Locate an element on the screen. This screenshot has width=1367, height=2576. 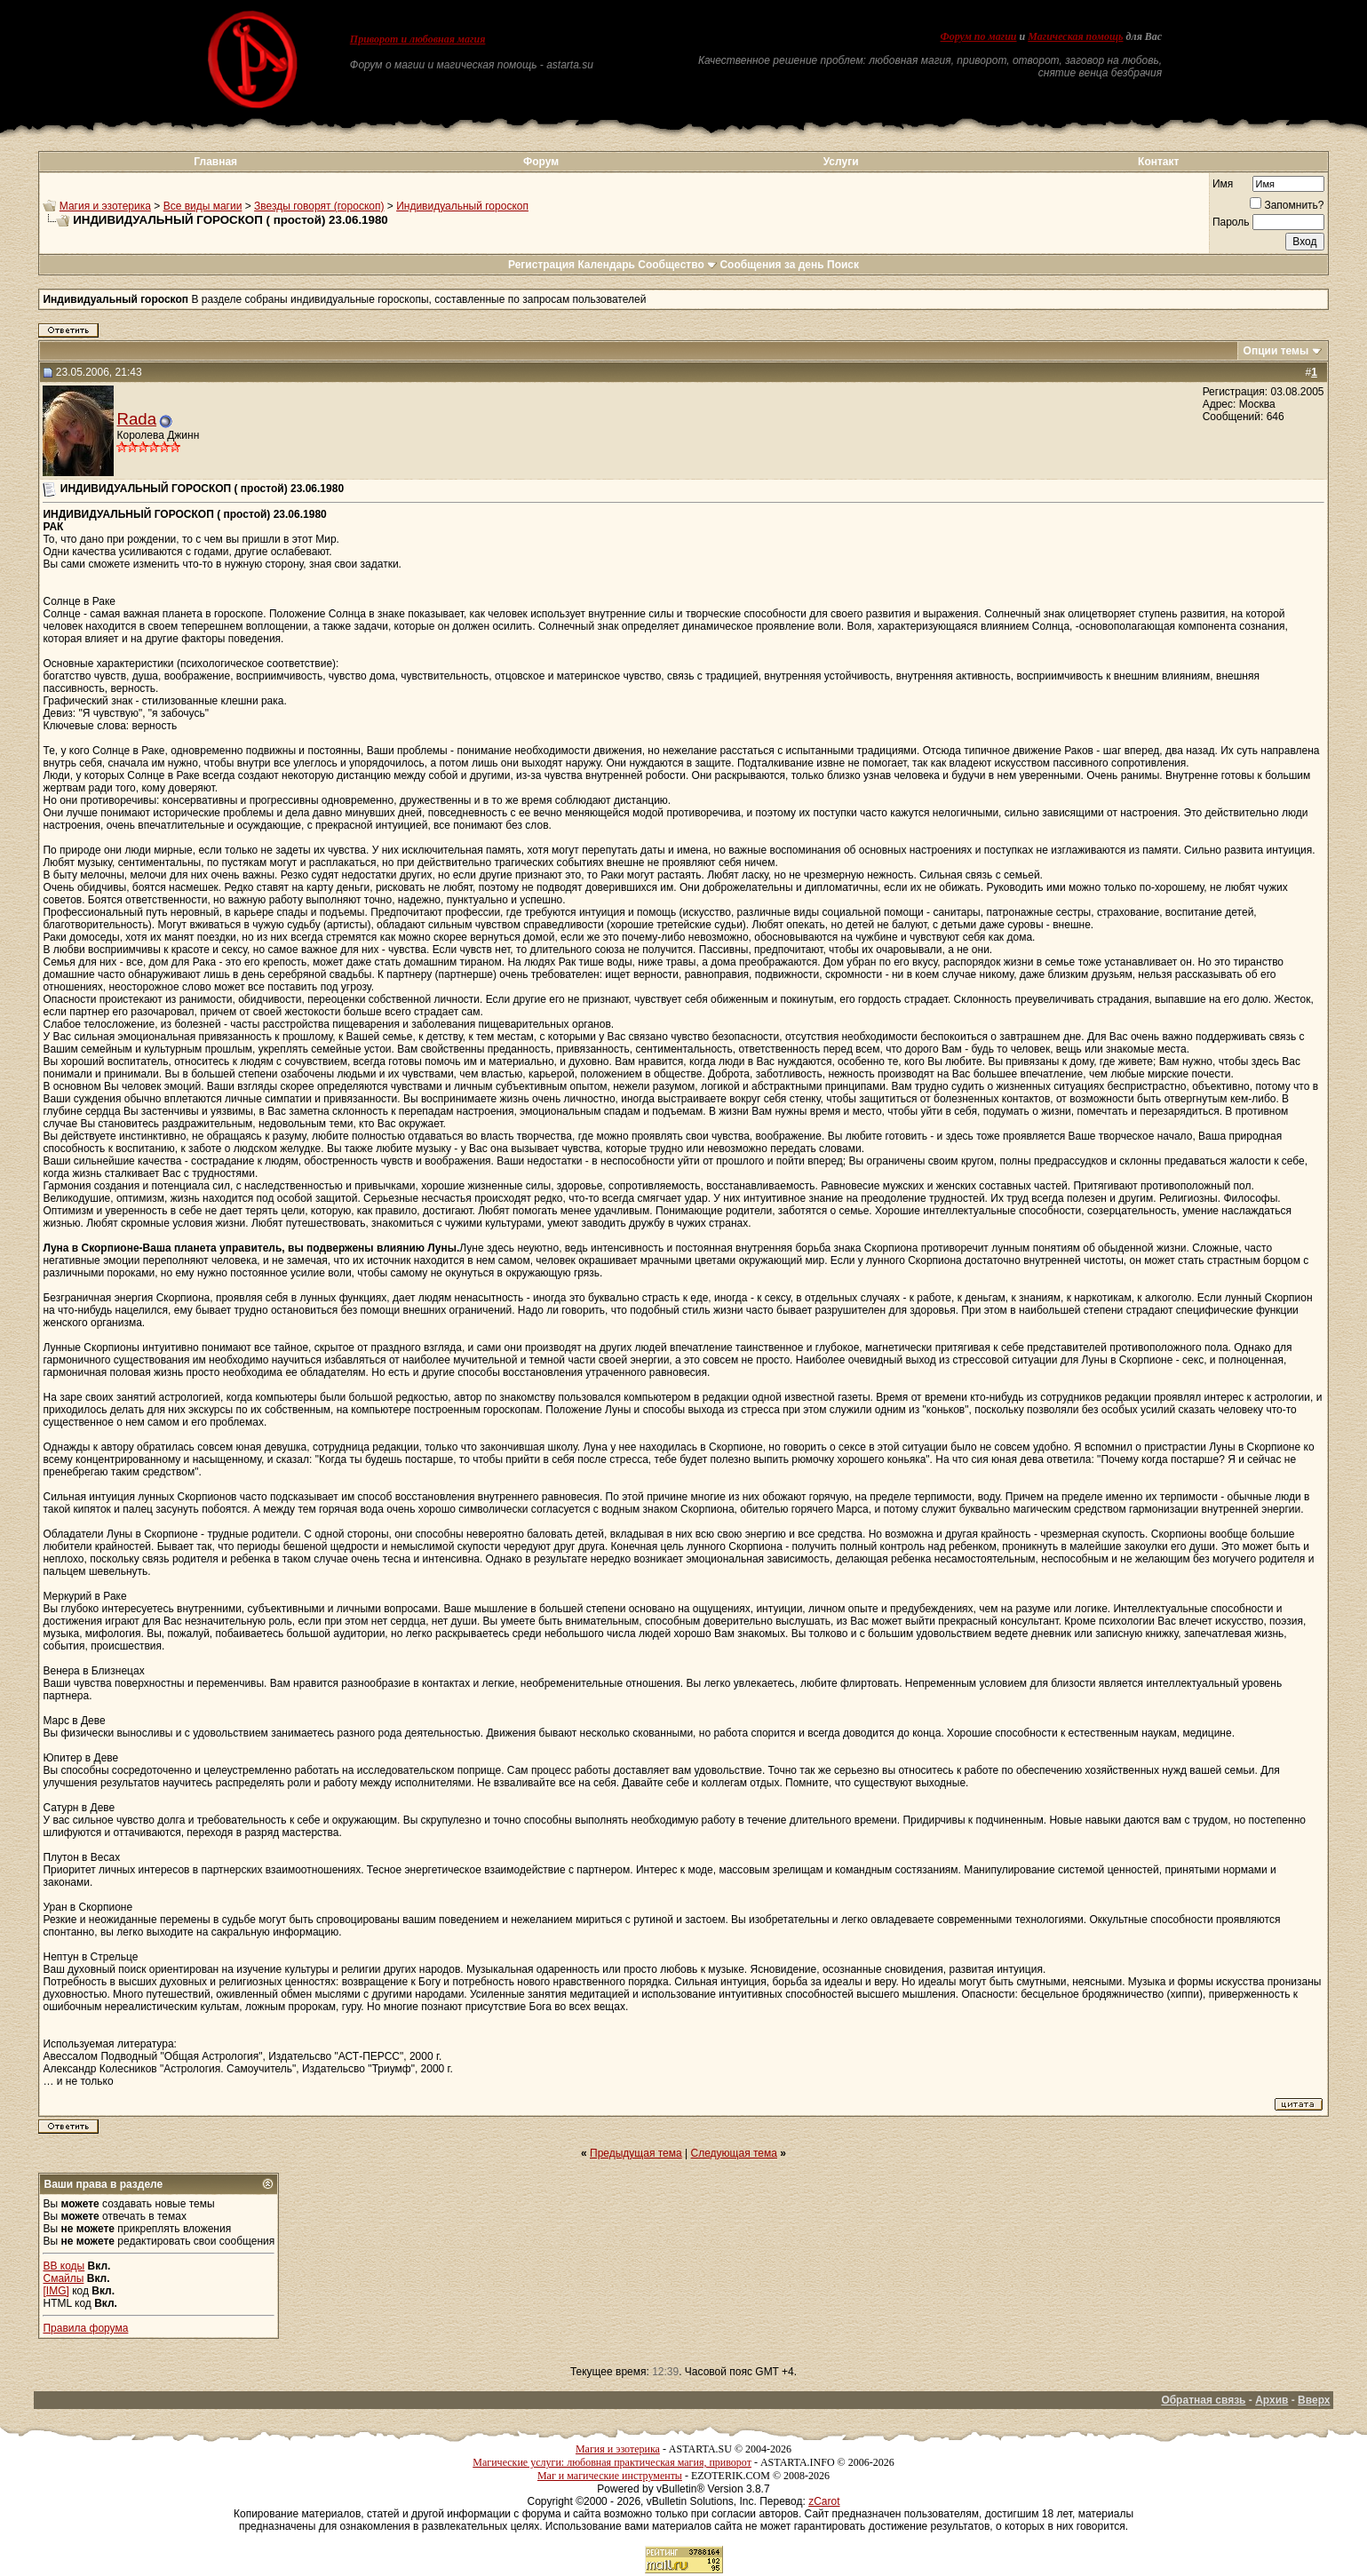
Услуги is located at coordinates (841, 161).